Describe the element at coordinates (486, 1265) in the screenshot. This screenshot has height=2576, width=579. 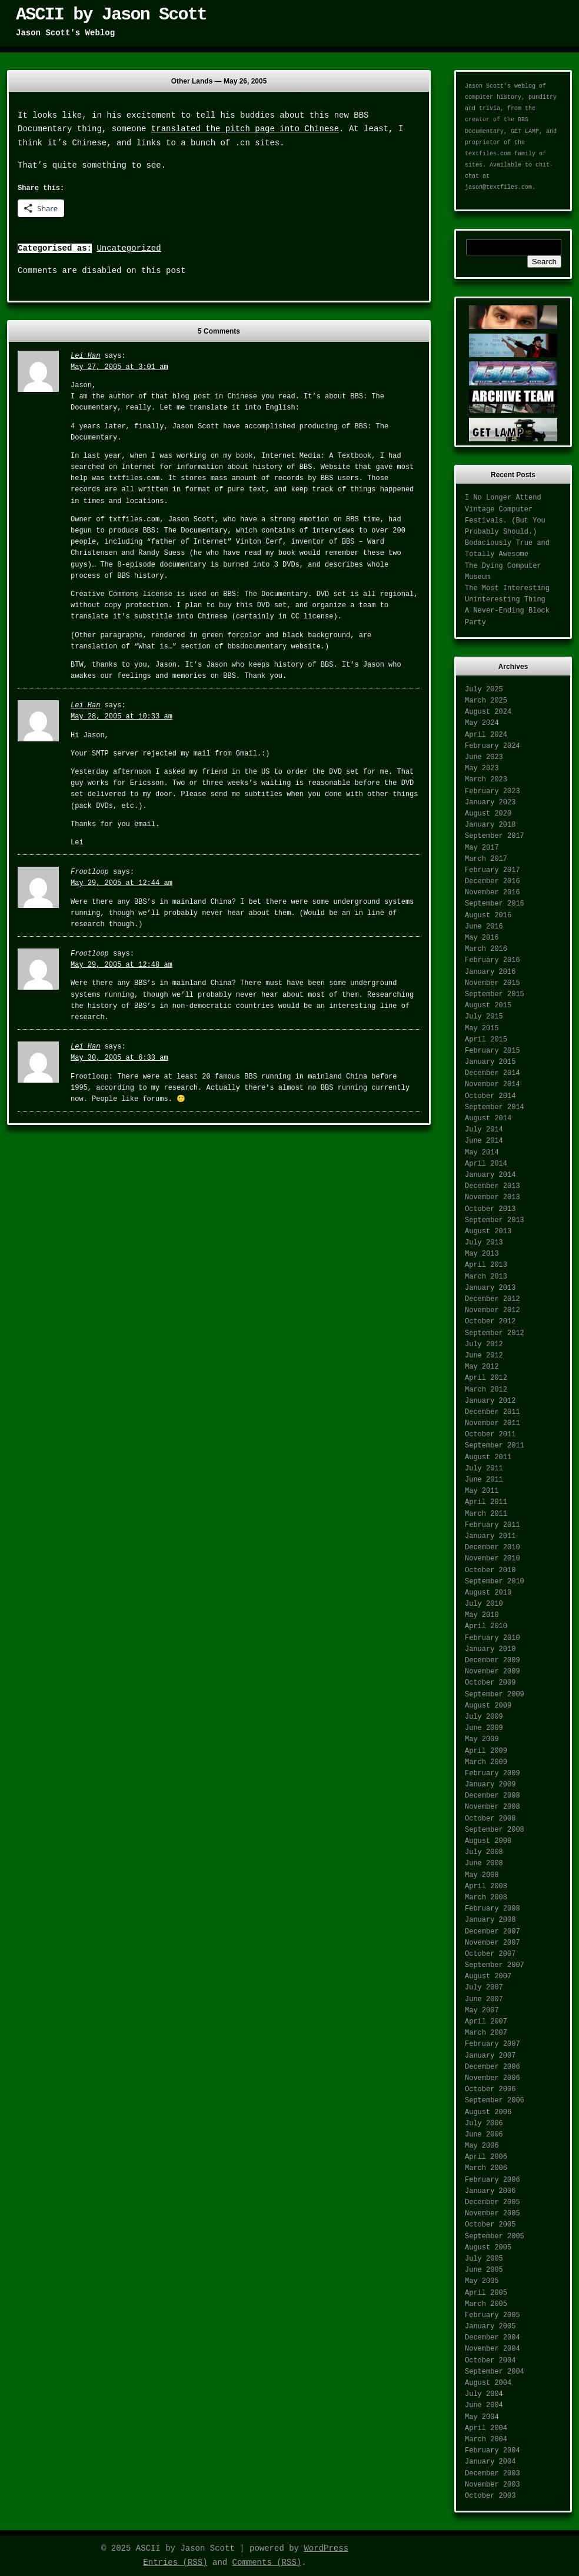
I see `April 2013` at that location.